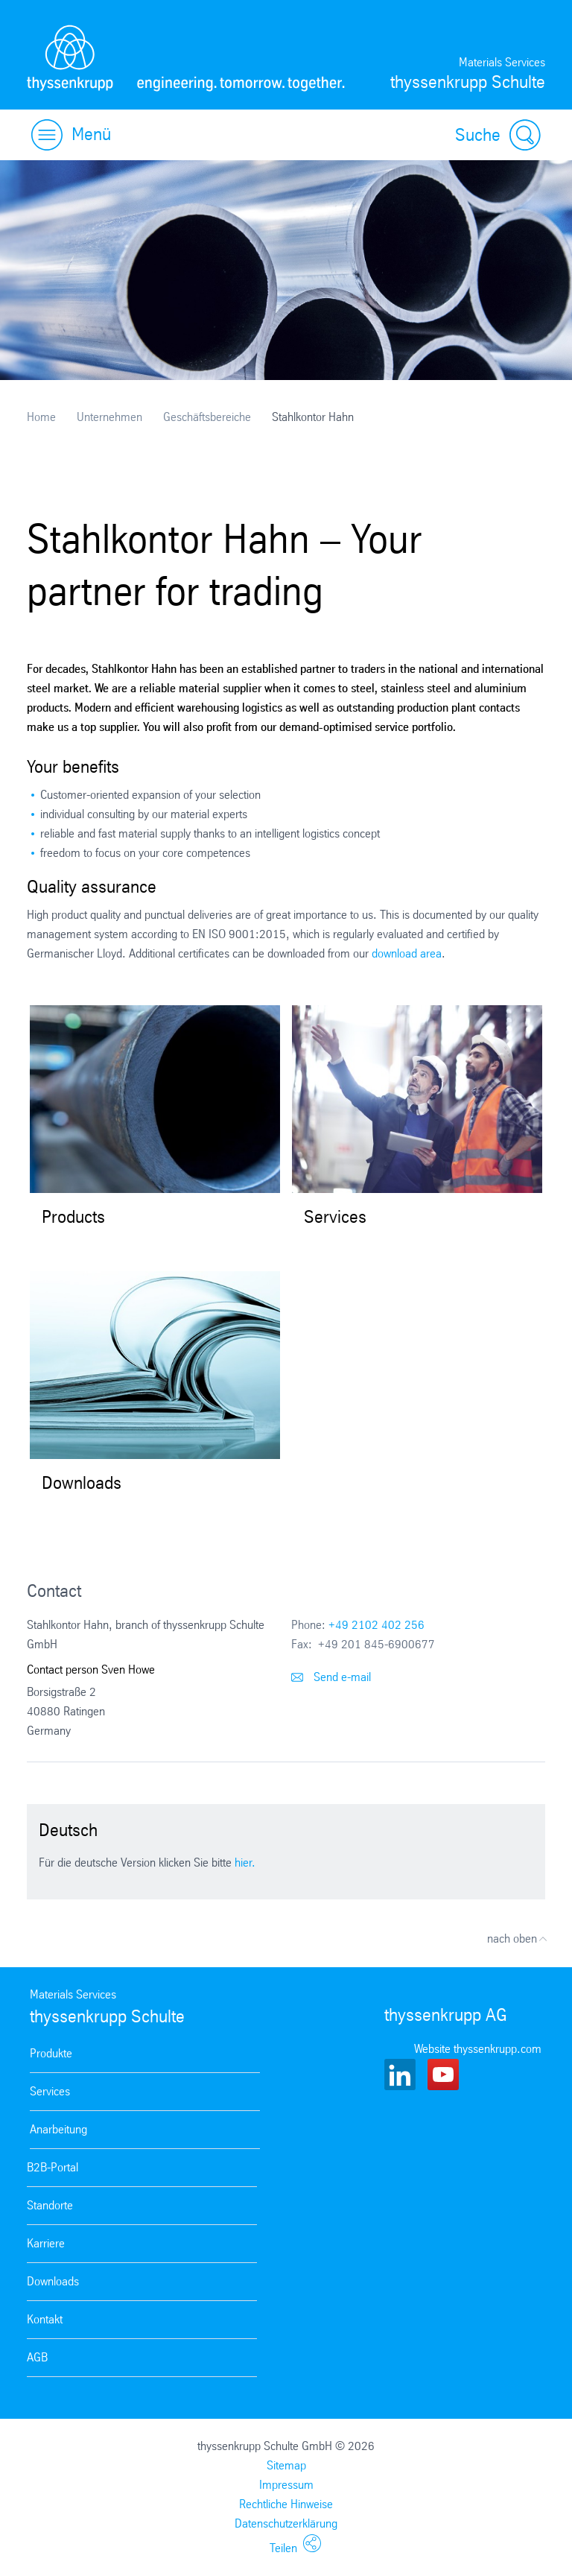  I want to click on +49 2102 402 256, so click(376, 1625).